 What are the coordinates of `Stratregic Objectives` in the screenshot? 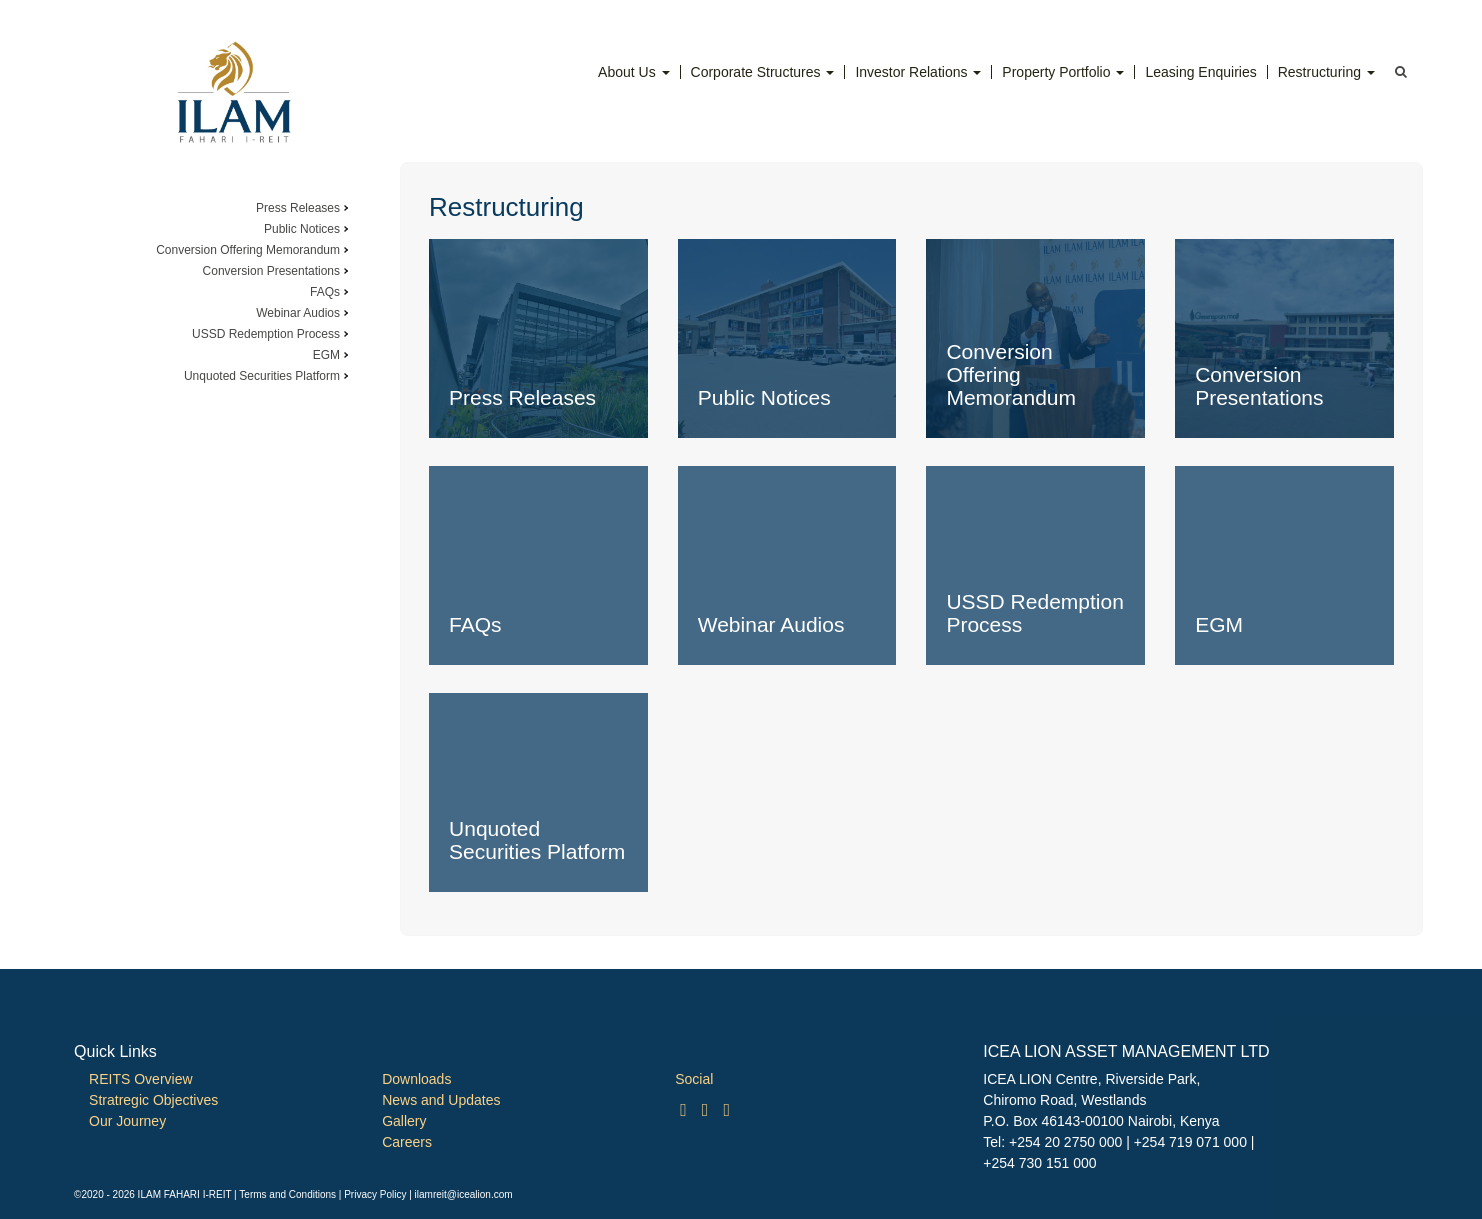 It's located at (153, 1100).